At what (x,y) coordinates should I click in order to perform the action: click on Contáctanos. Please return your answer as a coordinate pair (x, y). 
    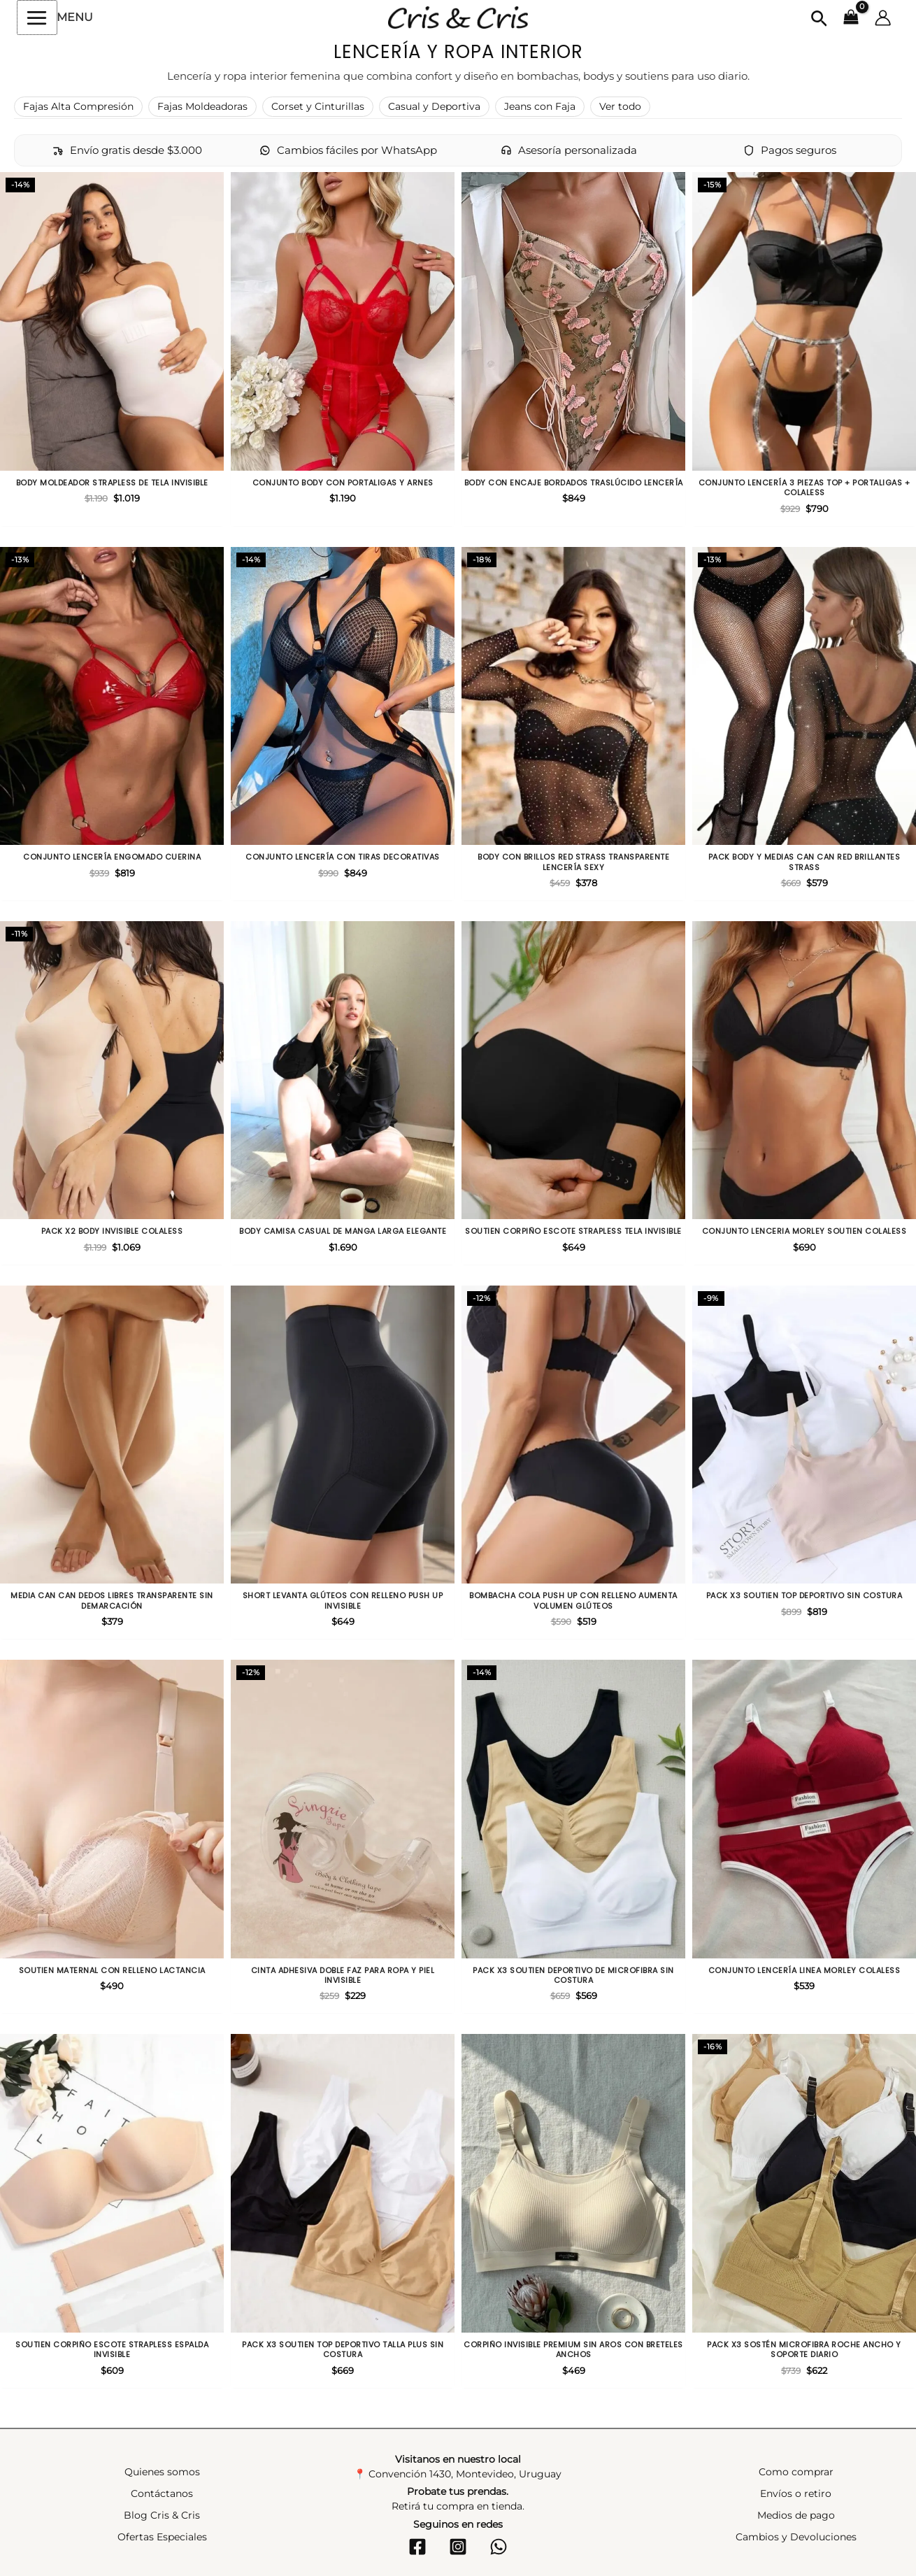
    Looking at the image, I should click on (162, 2493).